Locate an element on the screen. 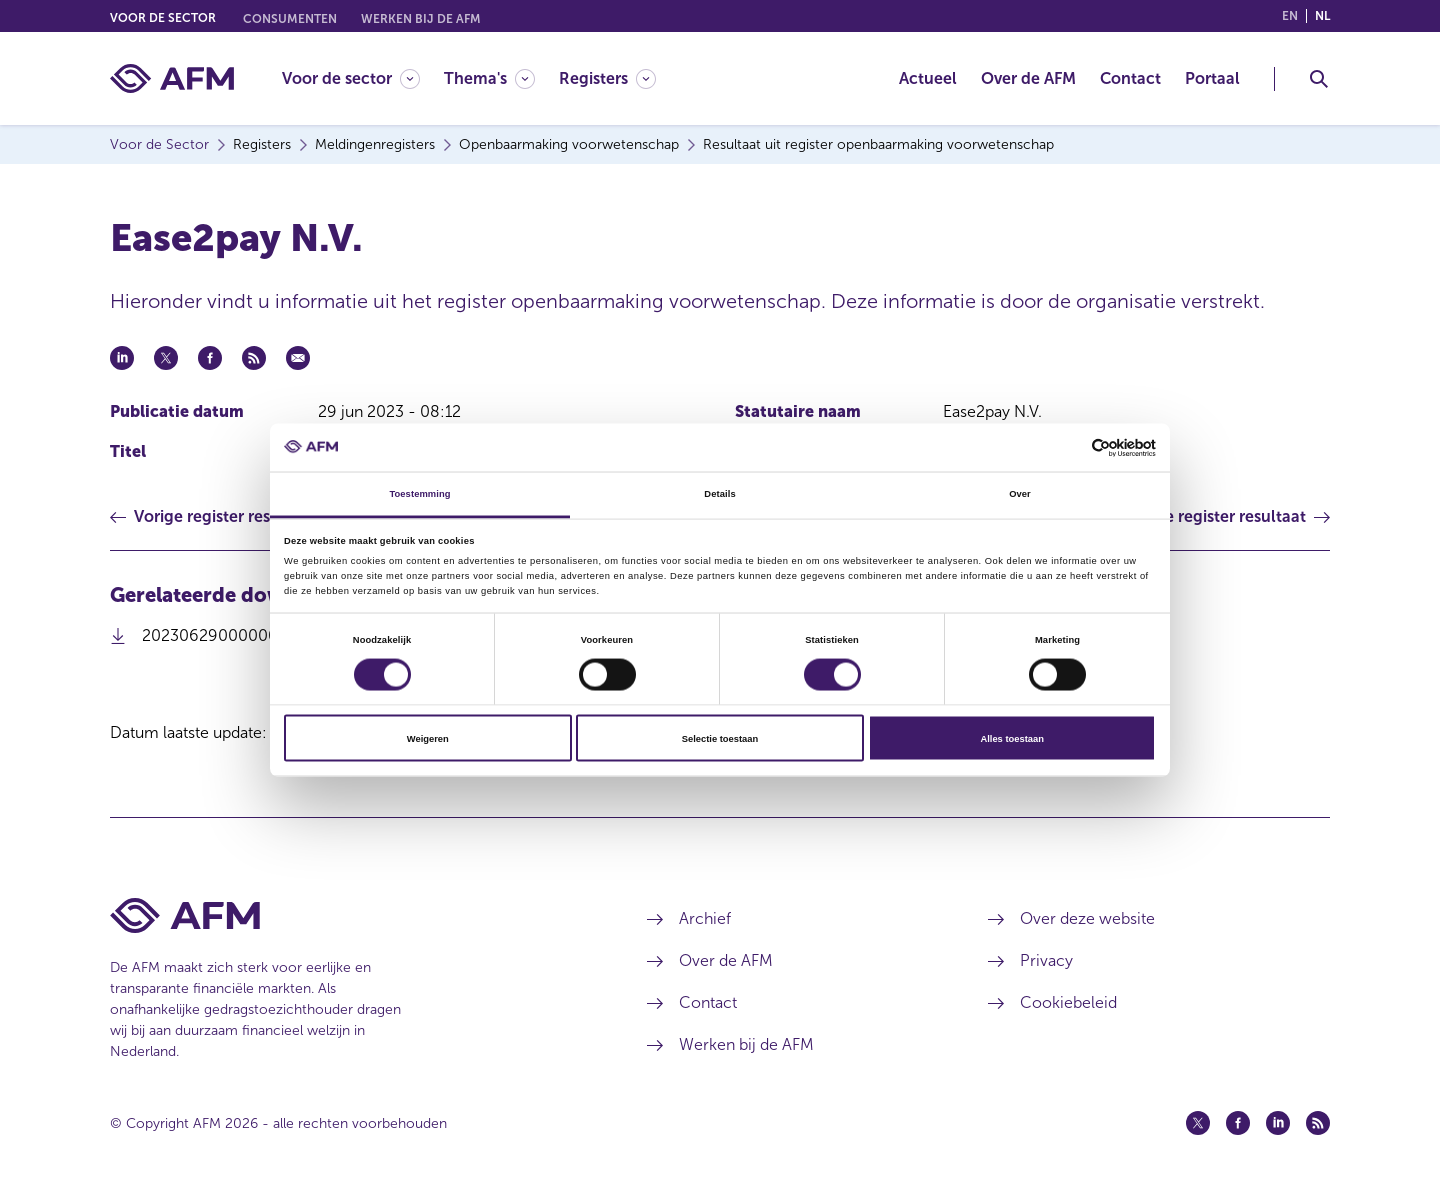  Weigeren is located at coordinates (428, 738).